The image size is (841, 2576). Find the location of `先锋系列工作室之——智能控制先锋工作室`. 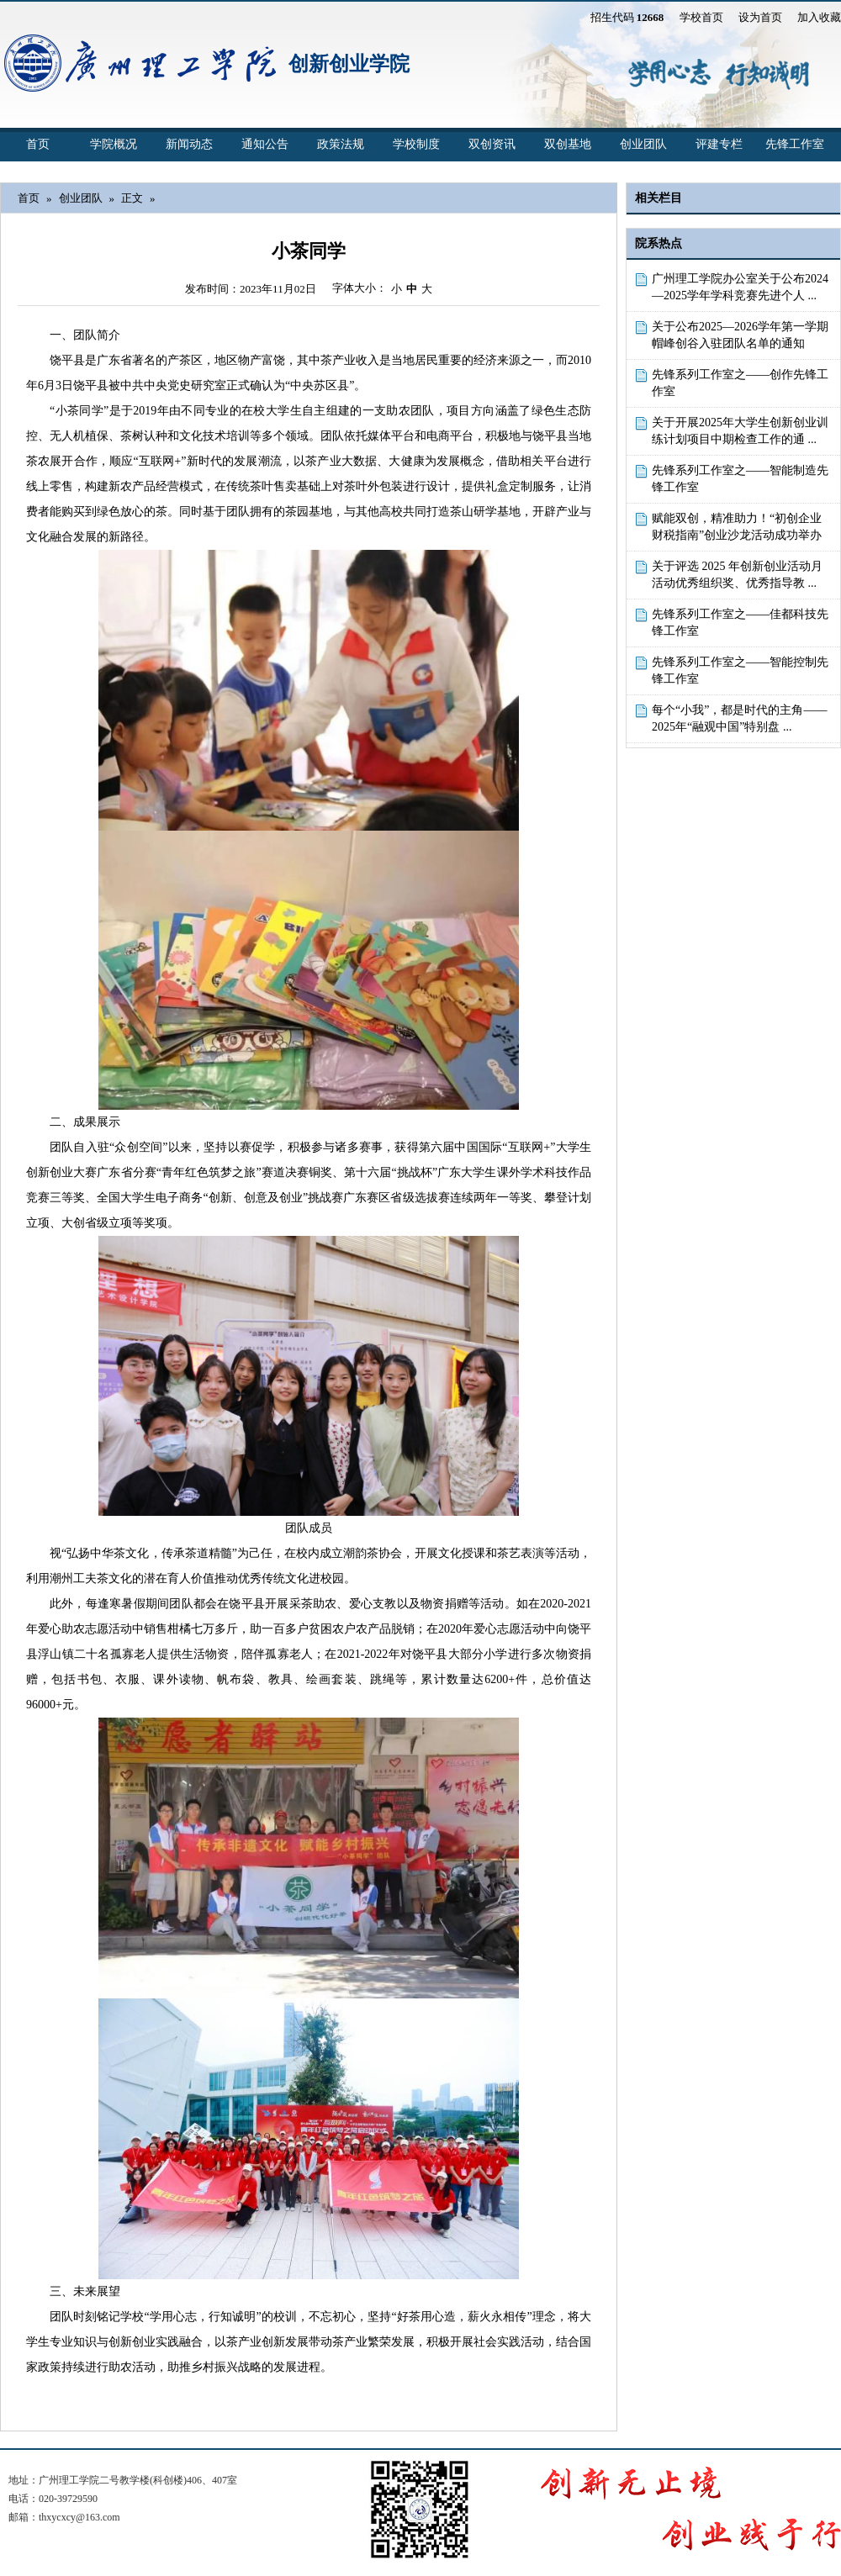

先锋系列工作室之——智能控制先锋工作室 is located at coordinates (740, 670).